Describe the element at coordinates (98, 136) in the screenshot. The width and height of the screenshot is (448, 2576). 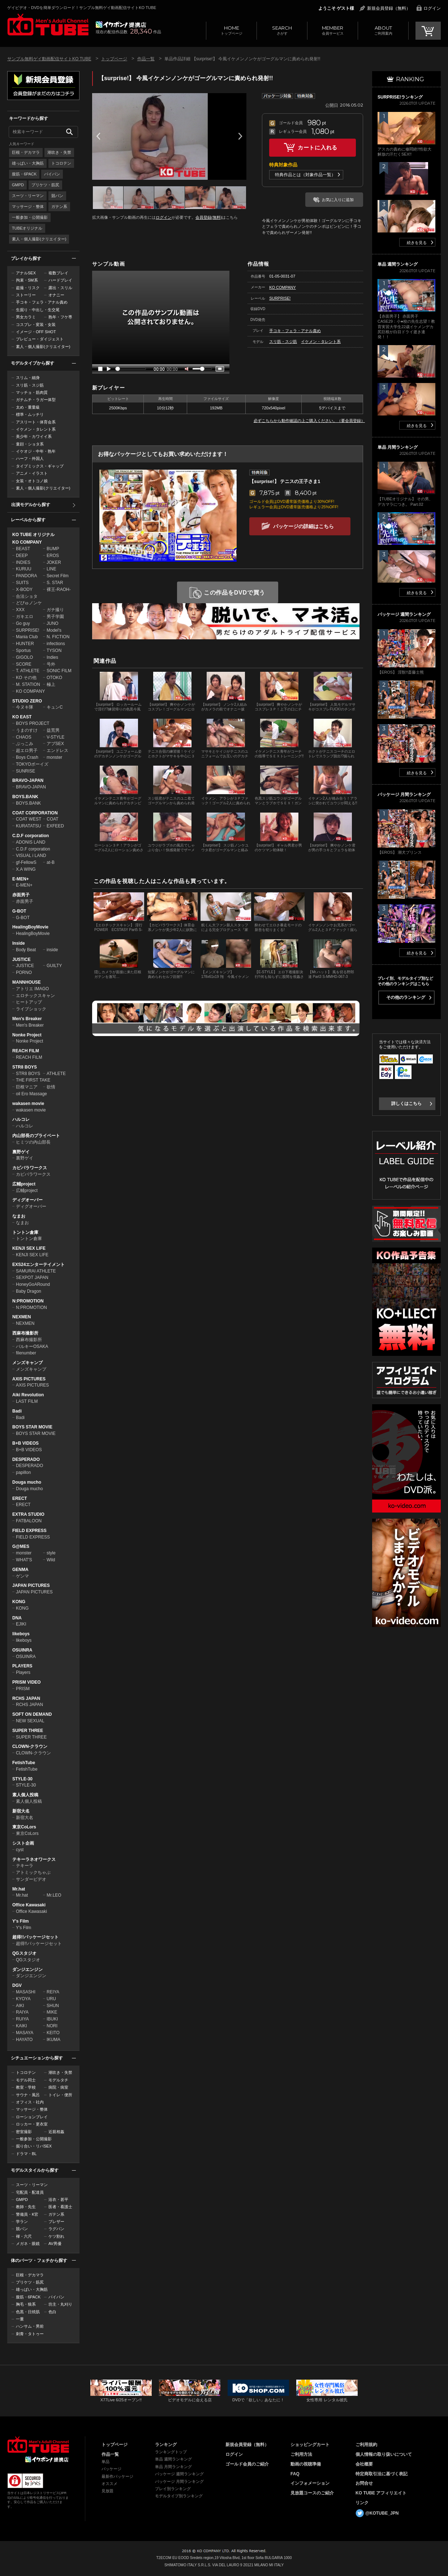
I see `Prev` at that location.